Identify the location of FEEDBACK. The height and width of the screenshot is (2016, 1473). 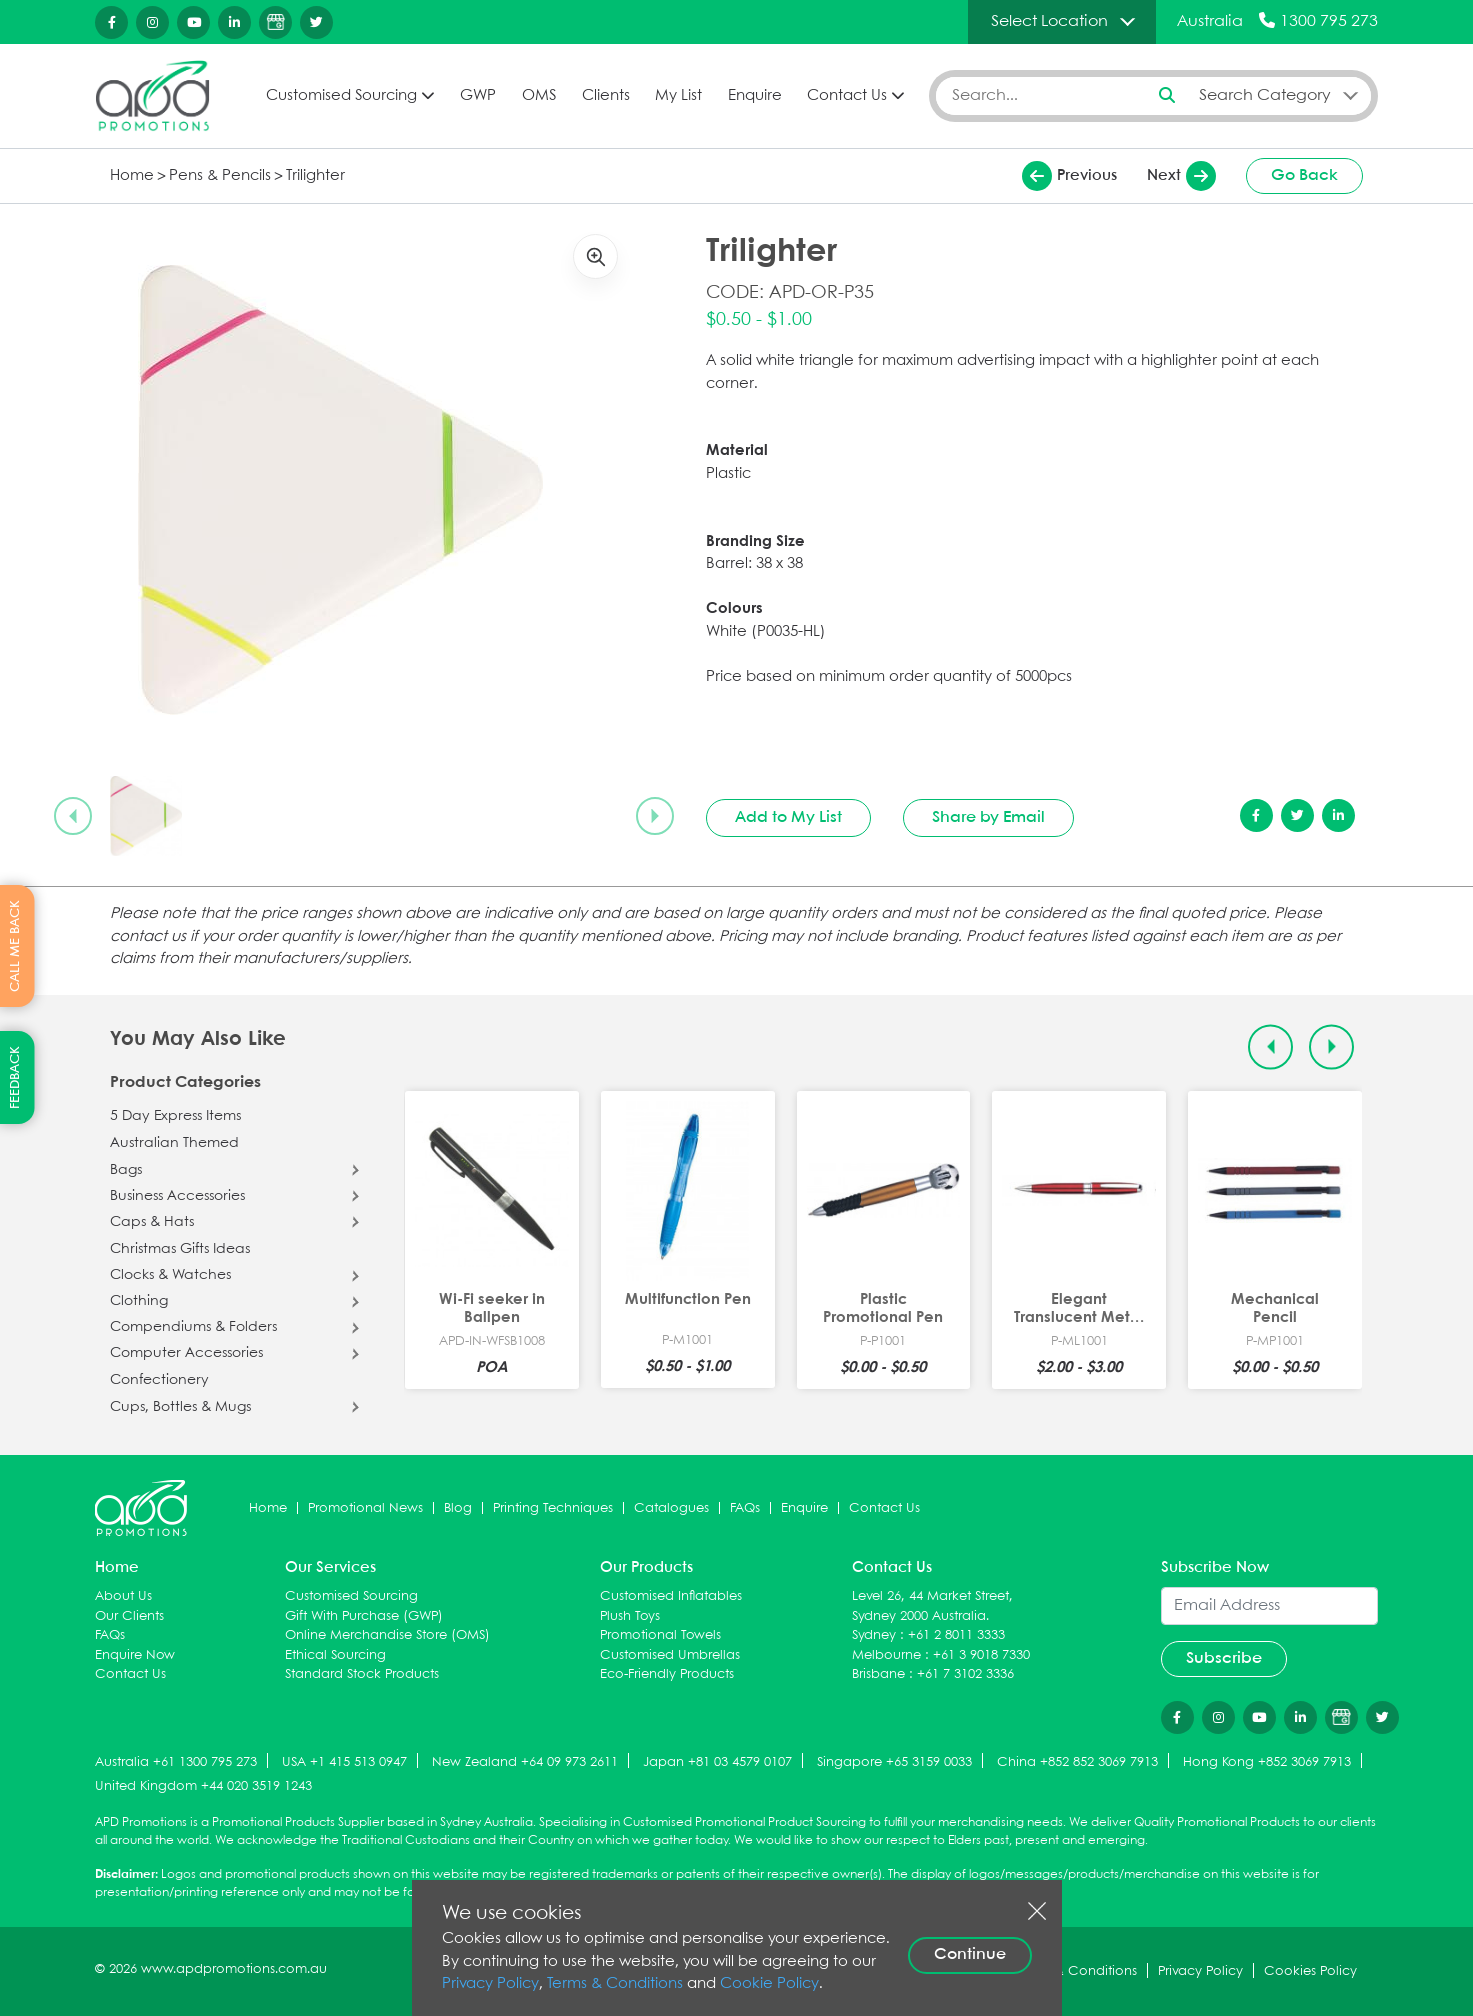
(15, 1077).